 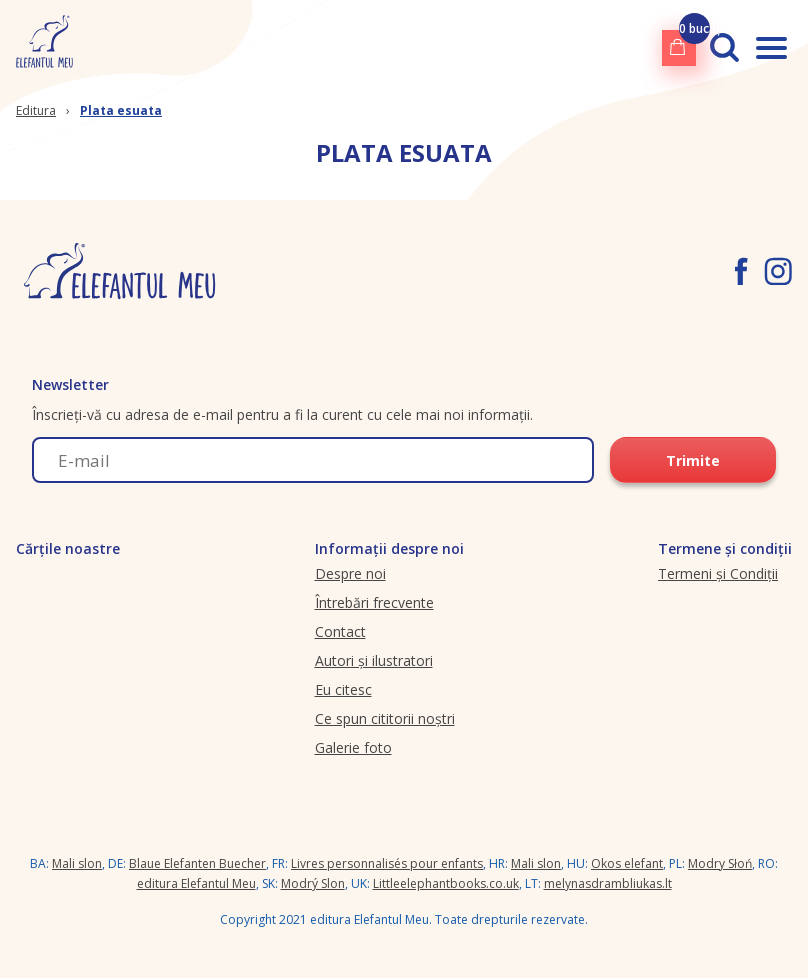 What do you see at coordinates (627, 863) in the screenshot?
I see `Okos elefant` at bounding box center [627, 863].